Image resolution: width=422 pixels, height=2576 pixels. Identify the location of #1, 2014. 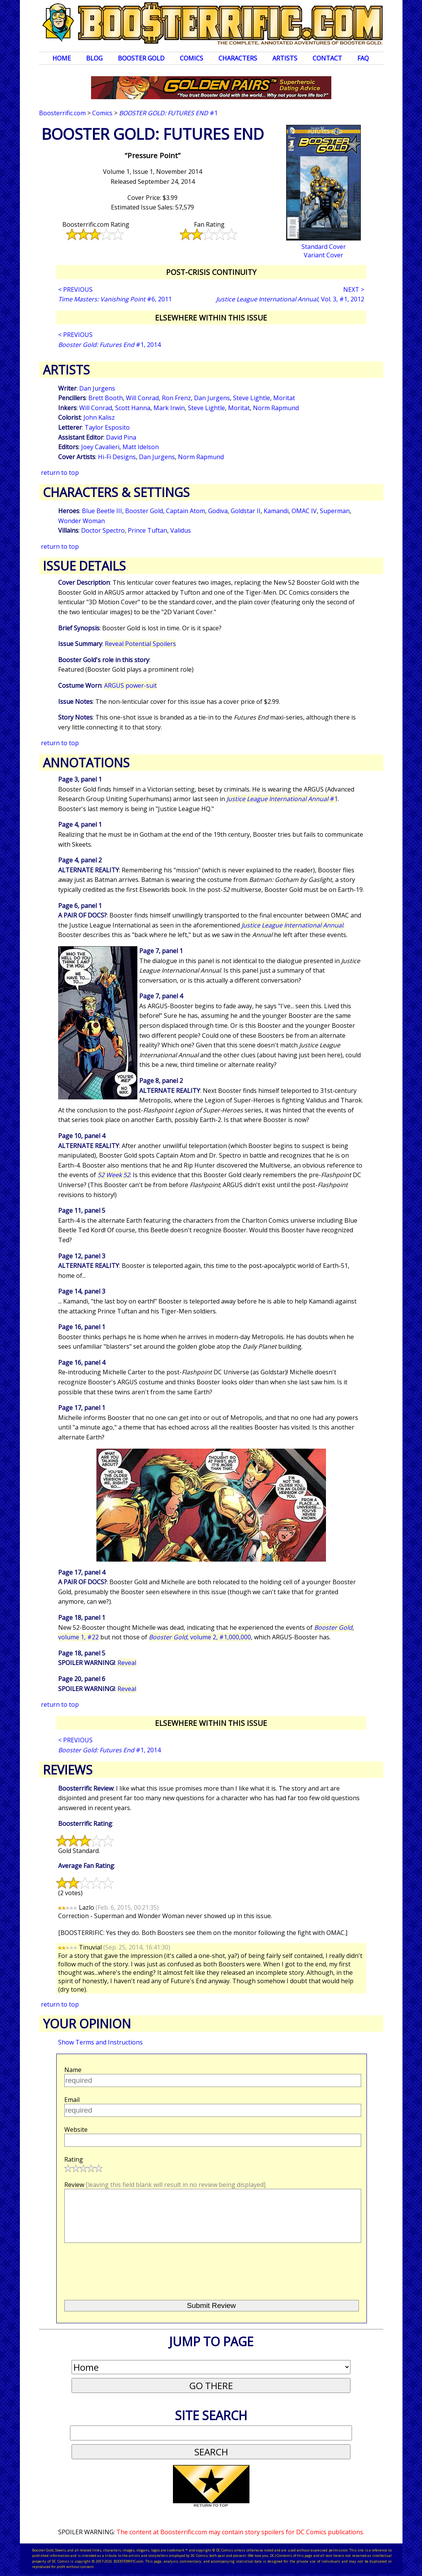
(109, 344).